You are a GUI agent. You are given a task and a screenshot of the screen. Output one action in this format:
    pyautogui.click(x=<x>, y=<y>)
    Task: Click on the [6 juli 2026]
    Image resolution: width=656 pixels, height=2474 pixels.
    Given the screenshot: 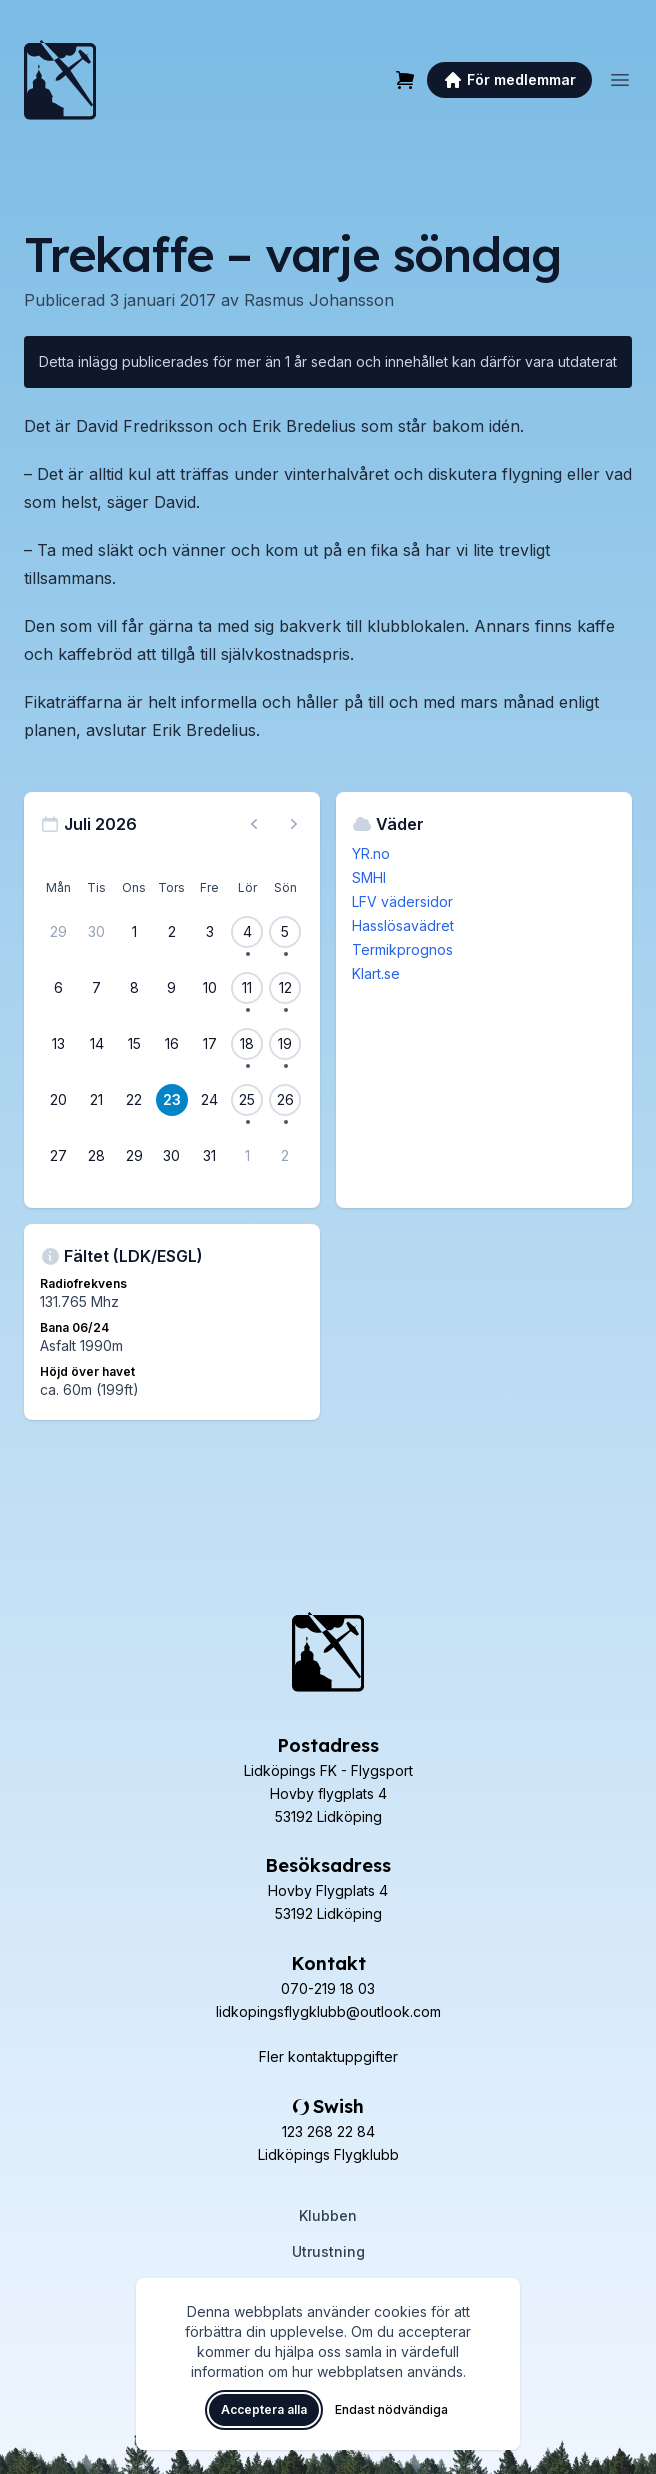 What is the action you would take?
    pyautogui.click(x=59, y=988)
    